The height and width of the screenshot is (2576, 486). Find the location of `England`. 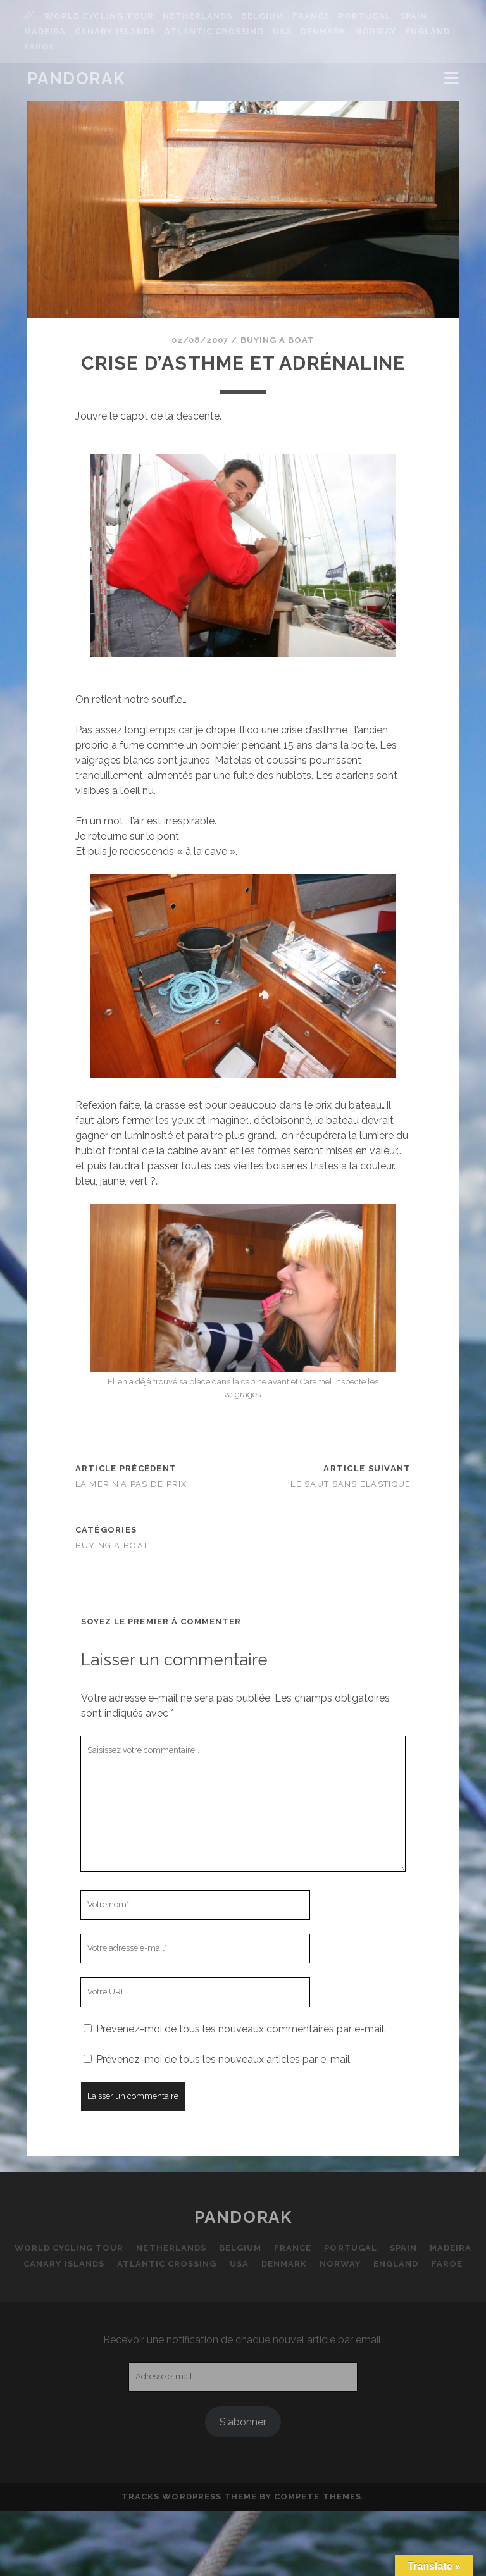

England is located at coordinates (427, 31).